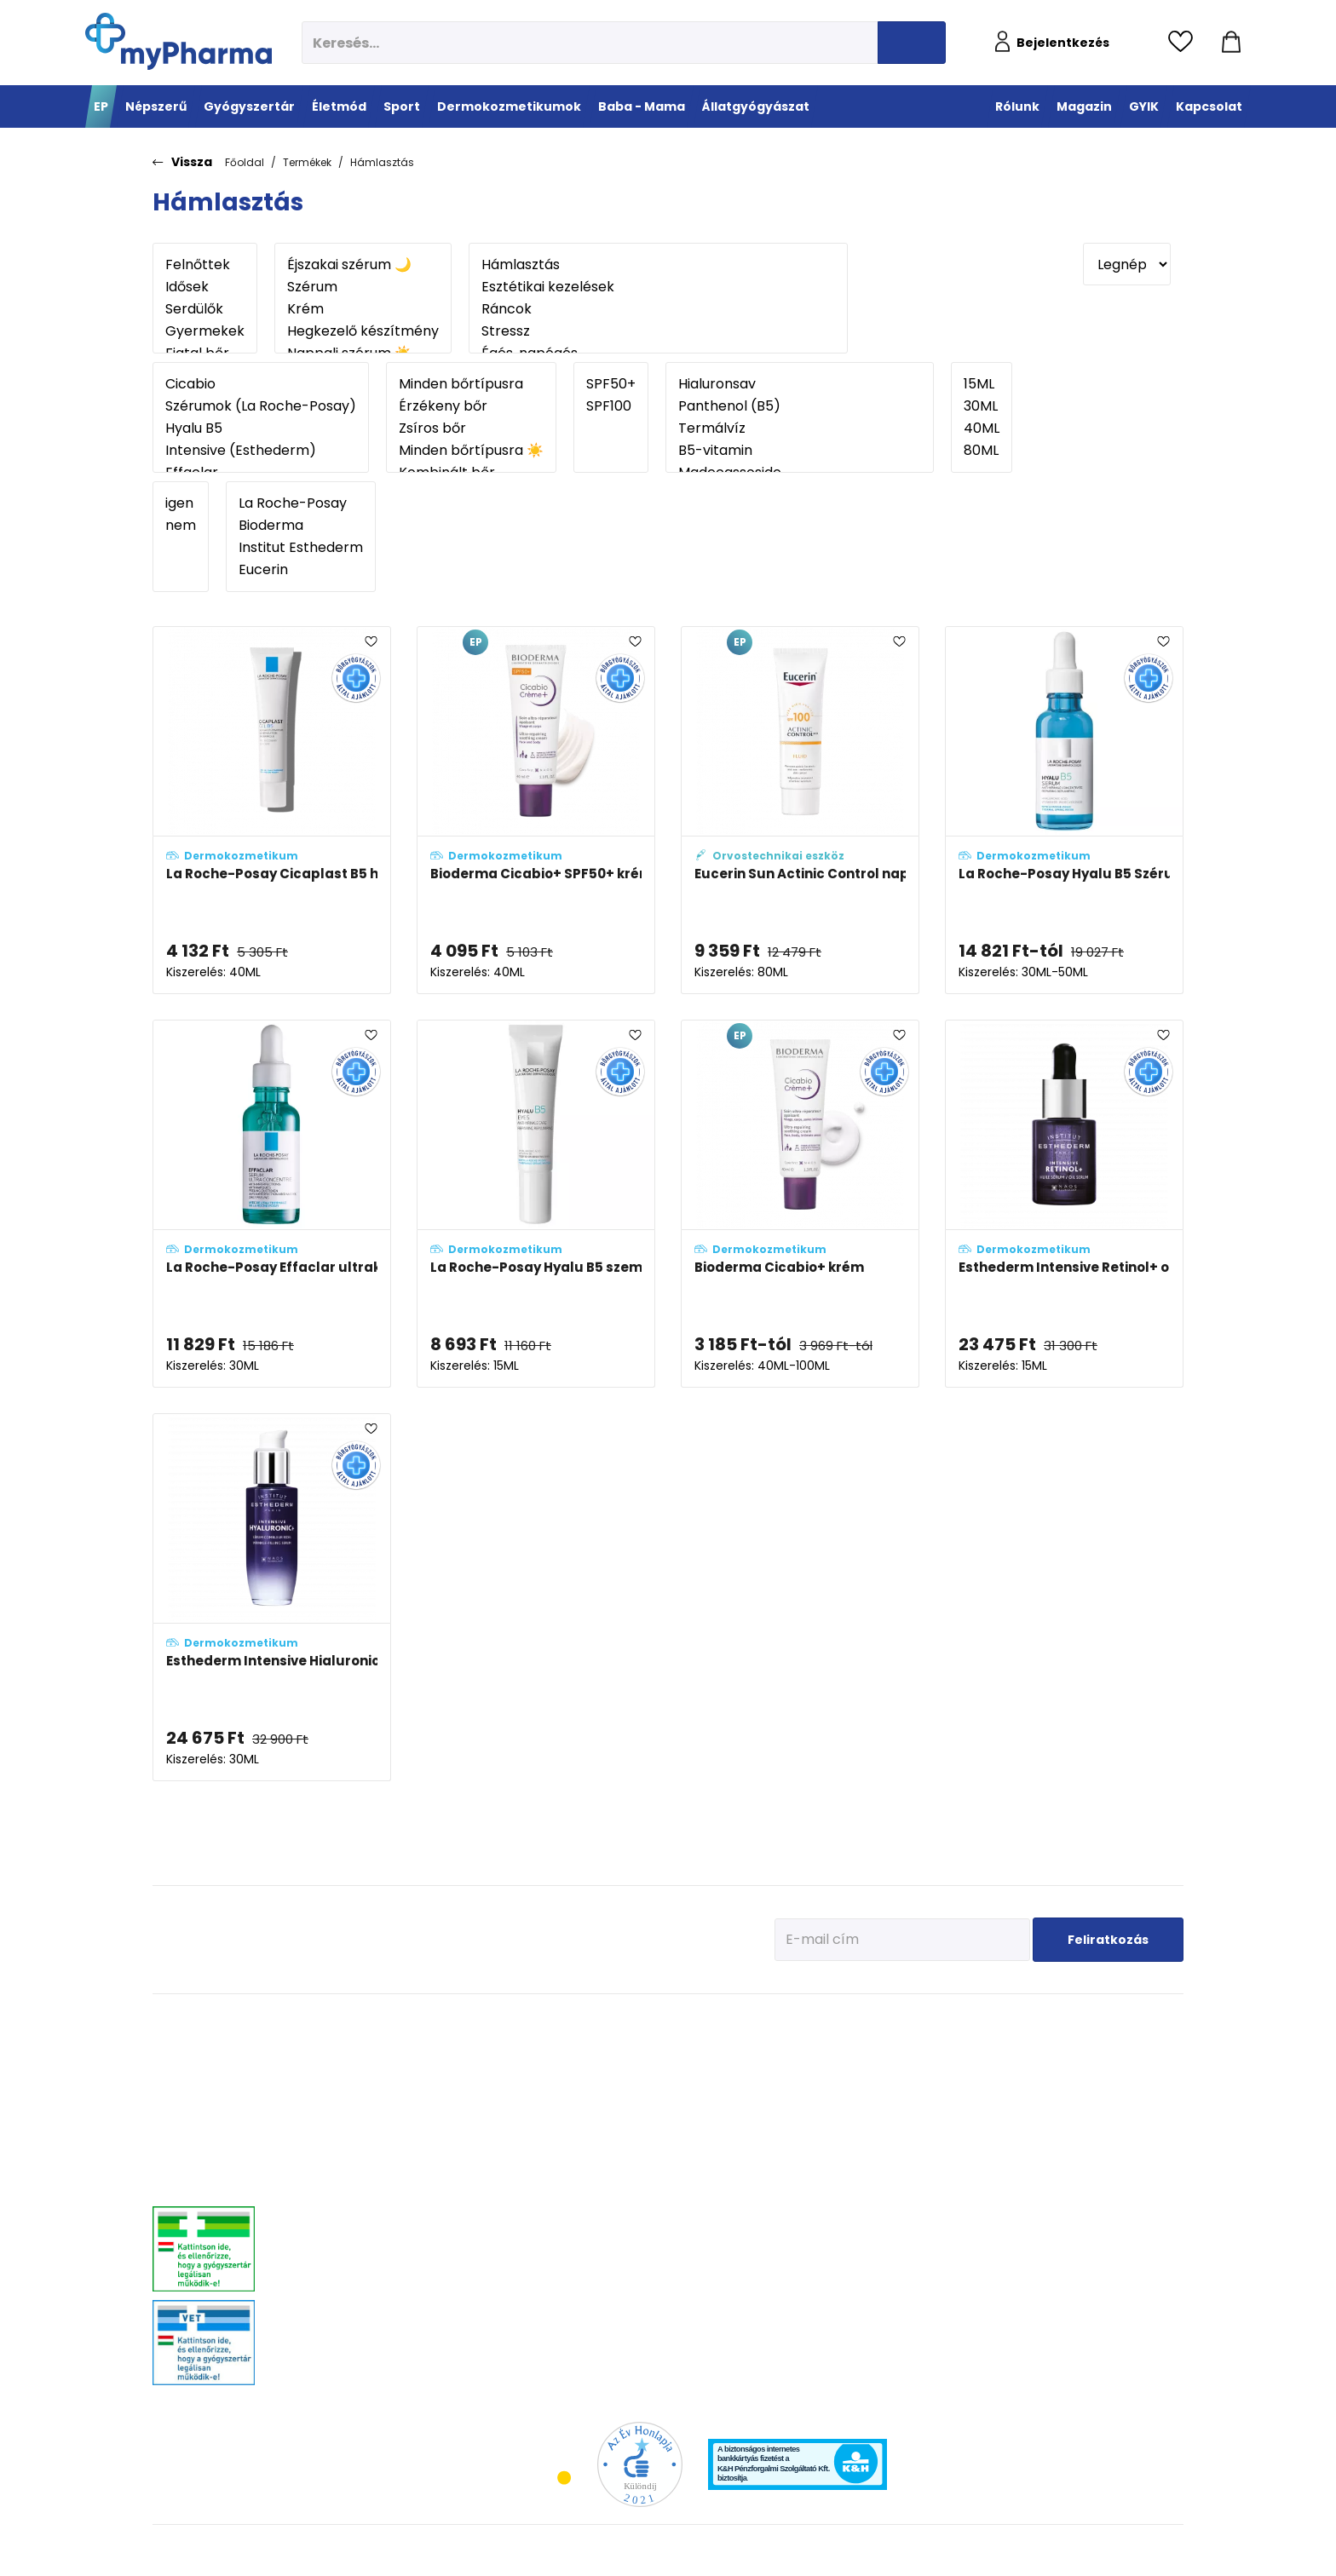  I want to click on Gyermekek bőre, so click(815, 2195).